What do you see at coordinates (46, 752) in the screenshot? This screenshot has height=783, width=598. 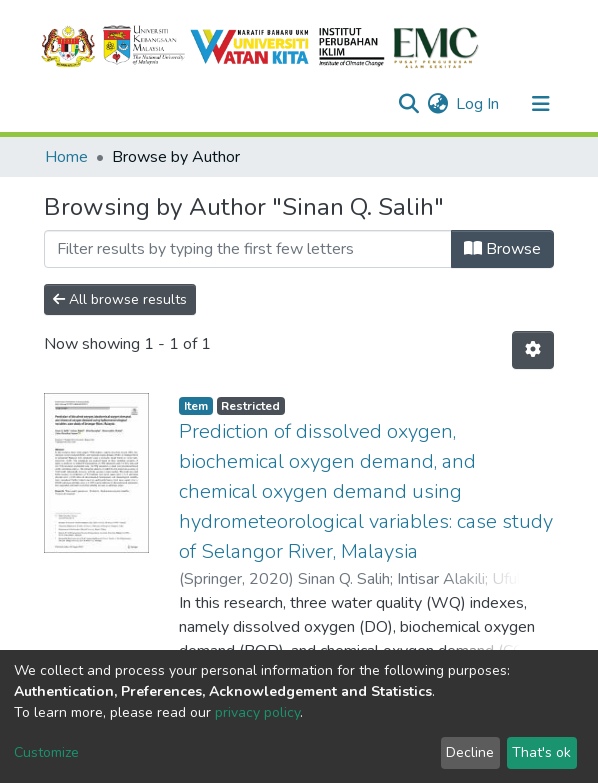 I see `Customize` at bounding box center [46, 752].